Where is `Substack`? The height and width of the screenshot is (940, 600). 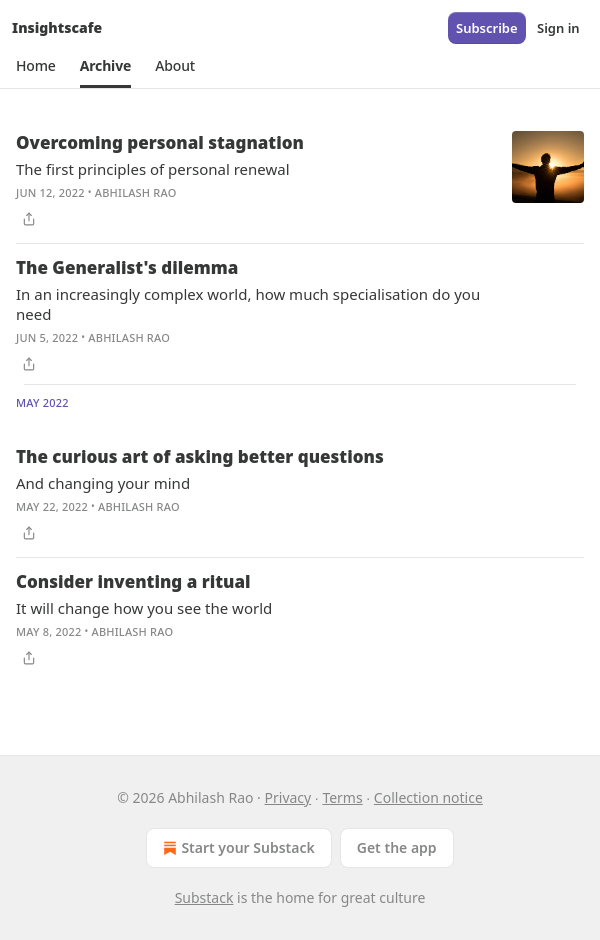
Substack is located at coordinates (204, 897).